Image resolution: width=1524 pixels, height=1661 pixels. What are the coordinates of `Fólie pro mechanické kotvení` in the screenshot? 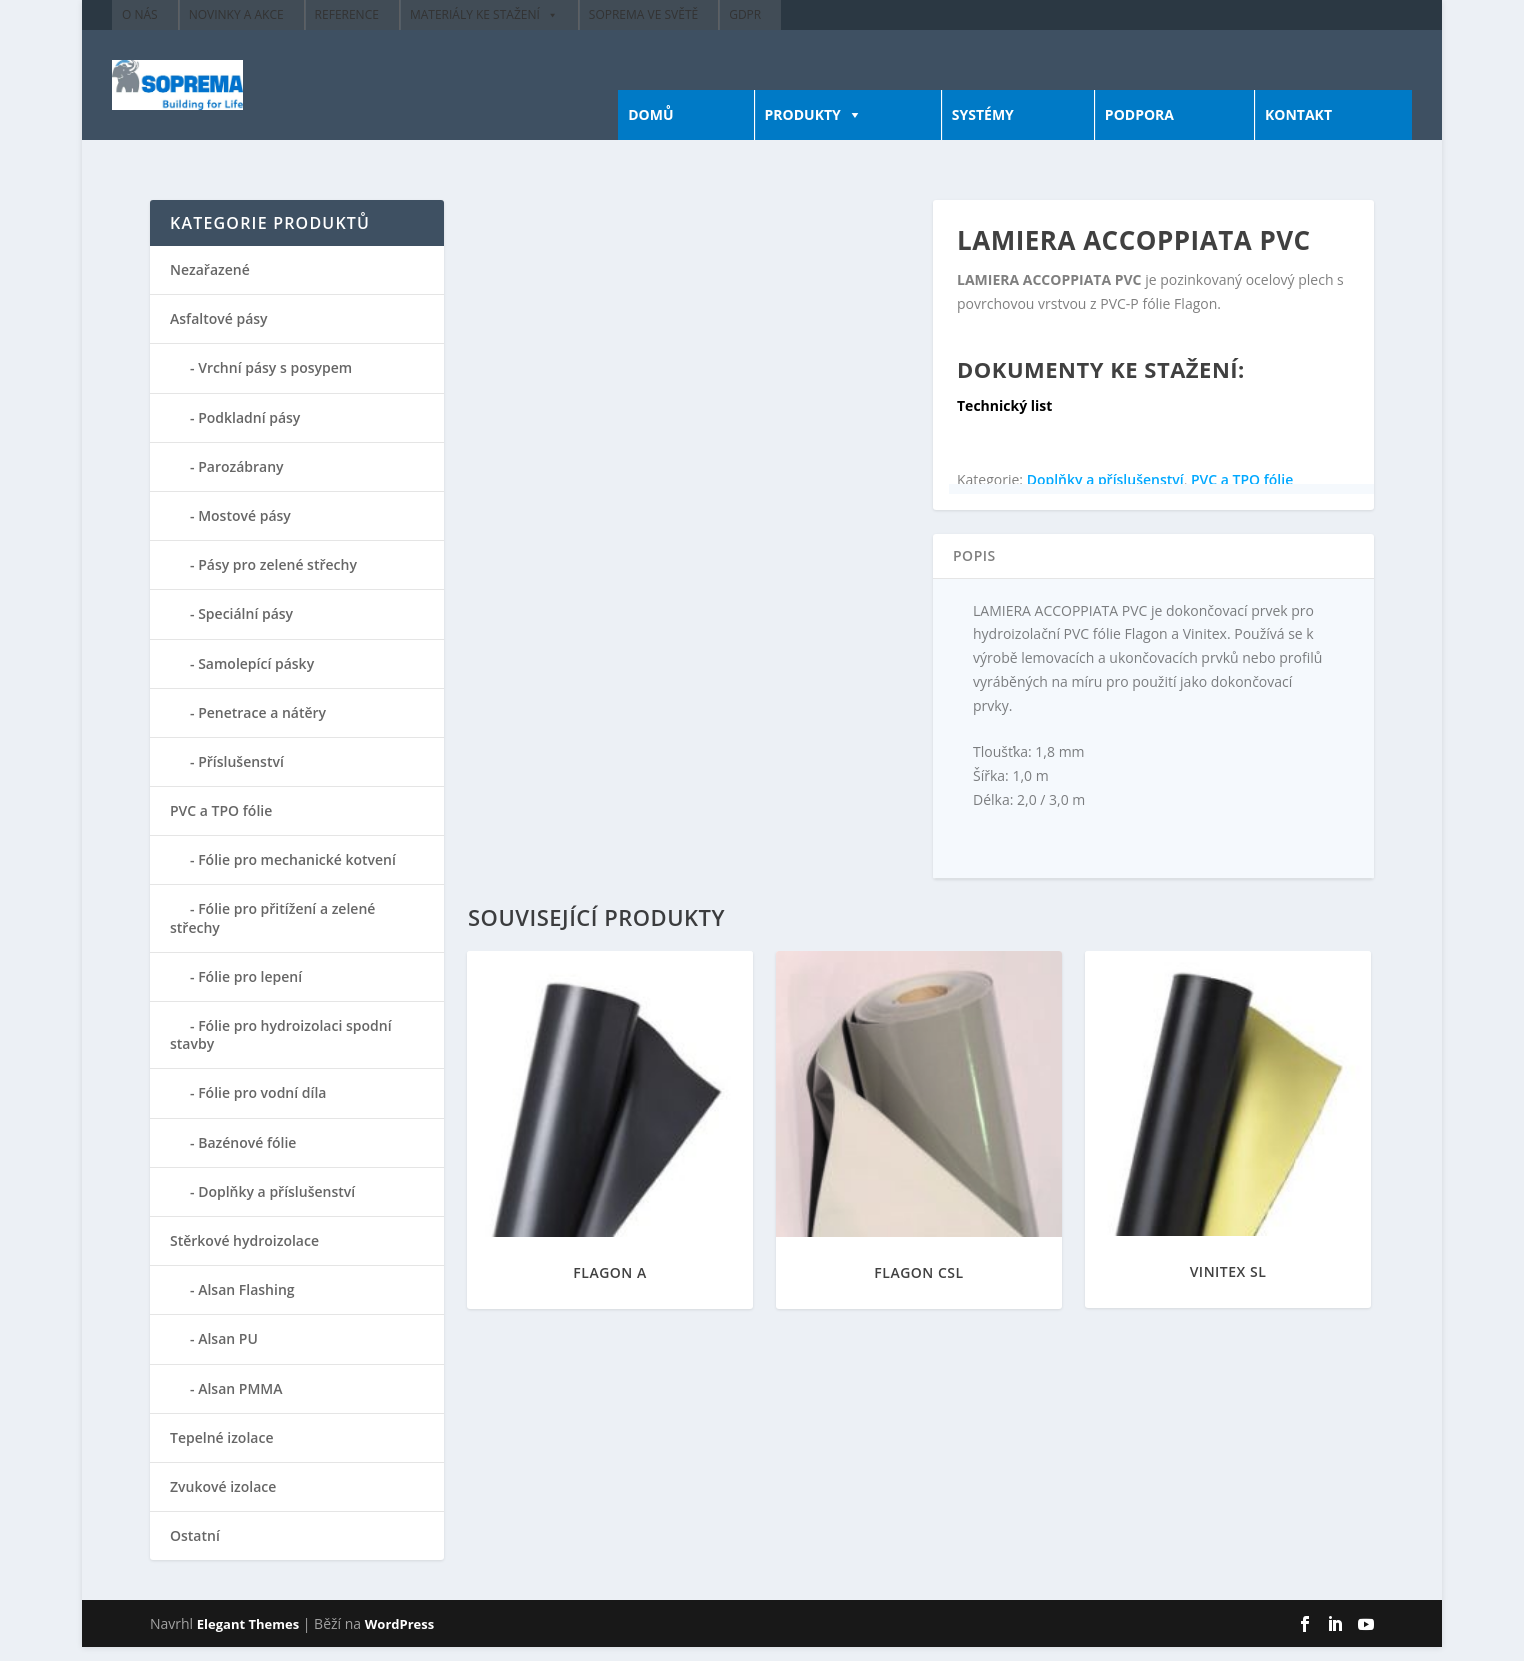 It's located at (297, 873).